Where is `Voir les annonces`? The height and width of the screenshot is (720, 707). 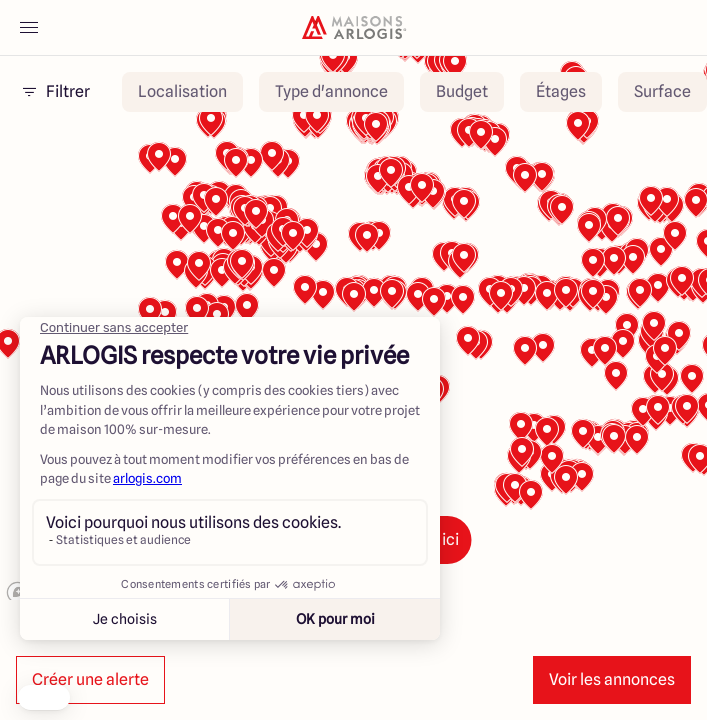
Voir les annonces is located at coordinates (612, 679).